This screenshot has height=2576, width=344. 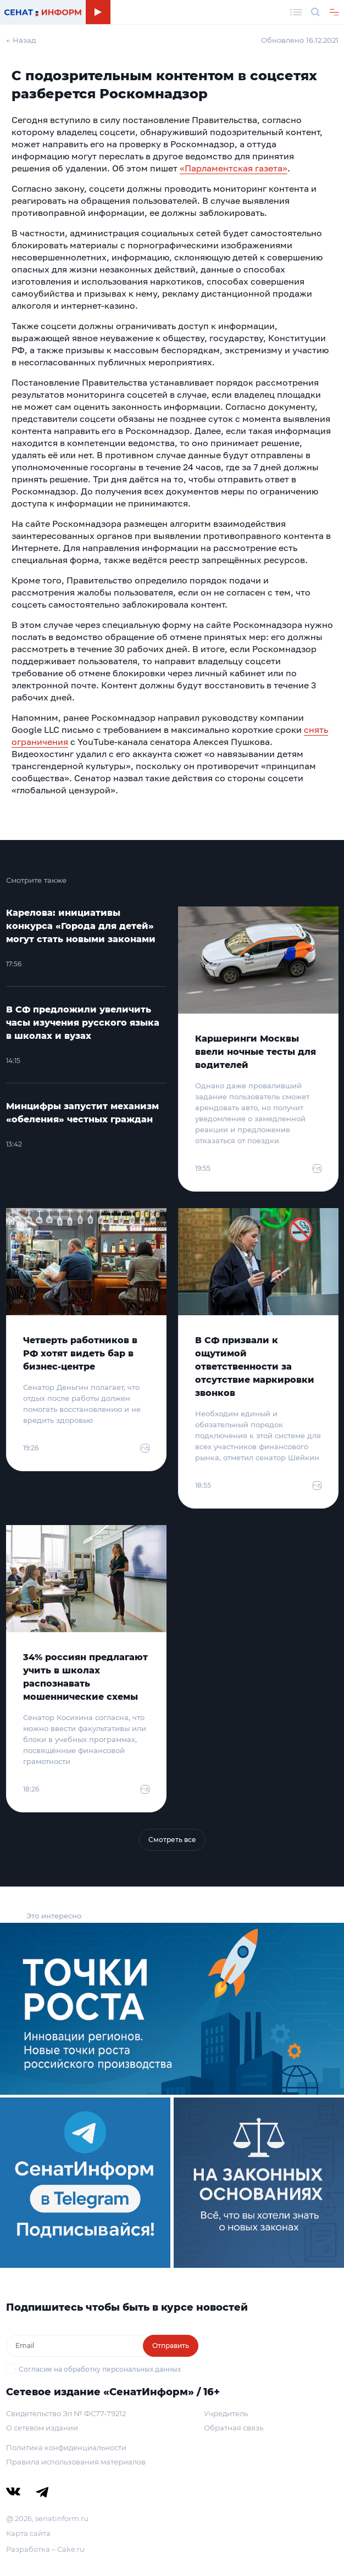 What do you see at coordinates (170, 2345) in the screenshot?
I see `Отправить` at bounding box center [170, 2345].